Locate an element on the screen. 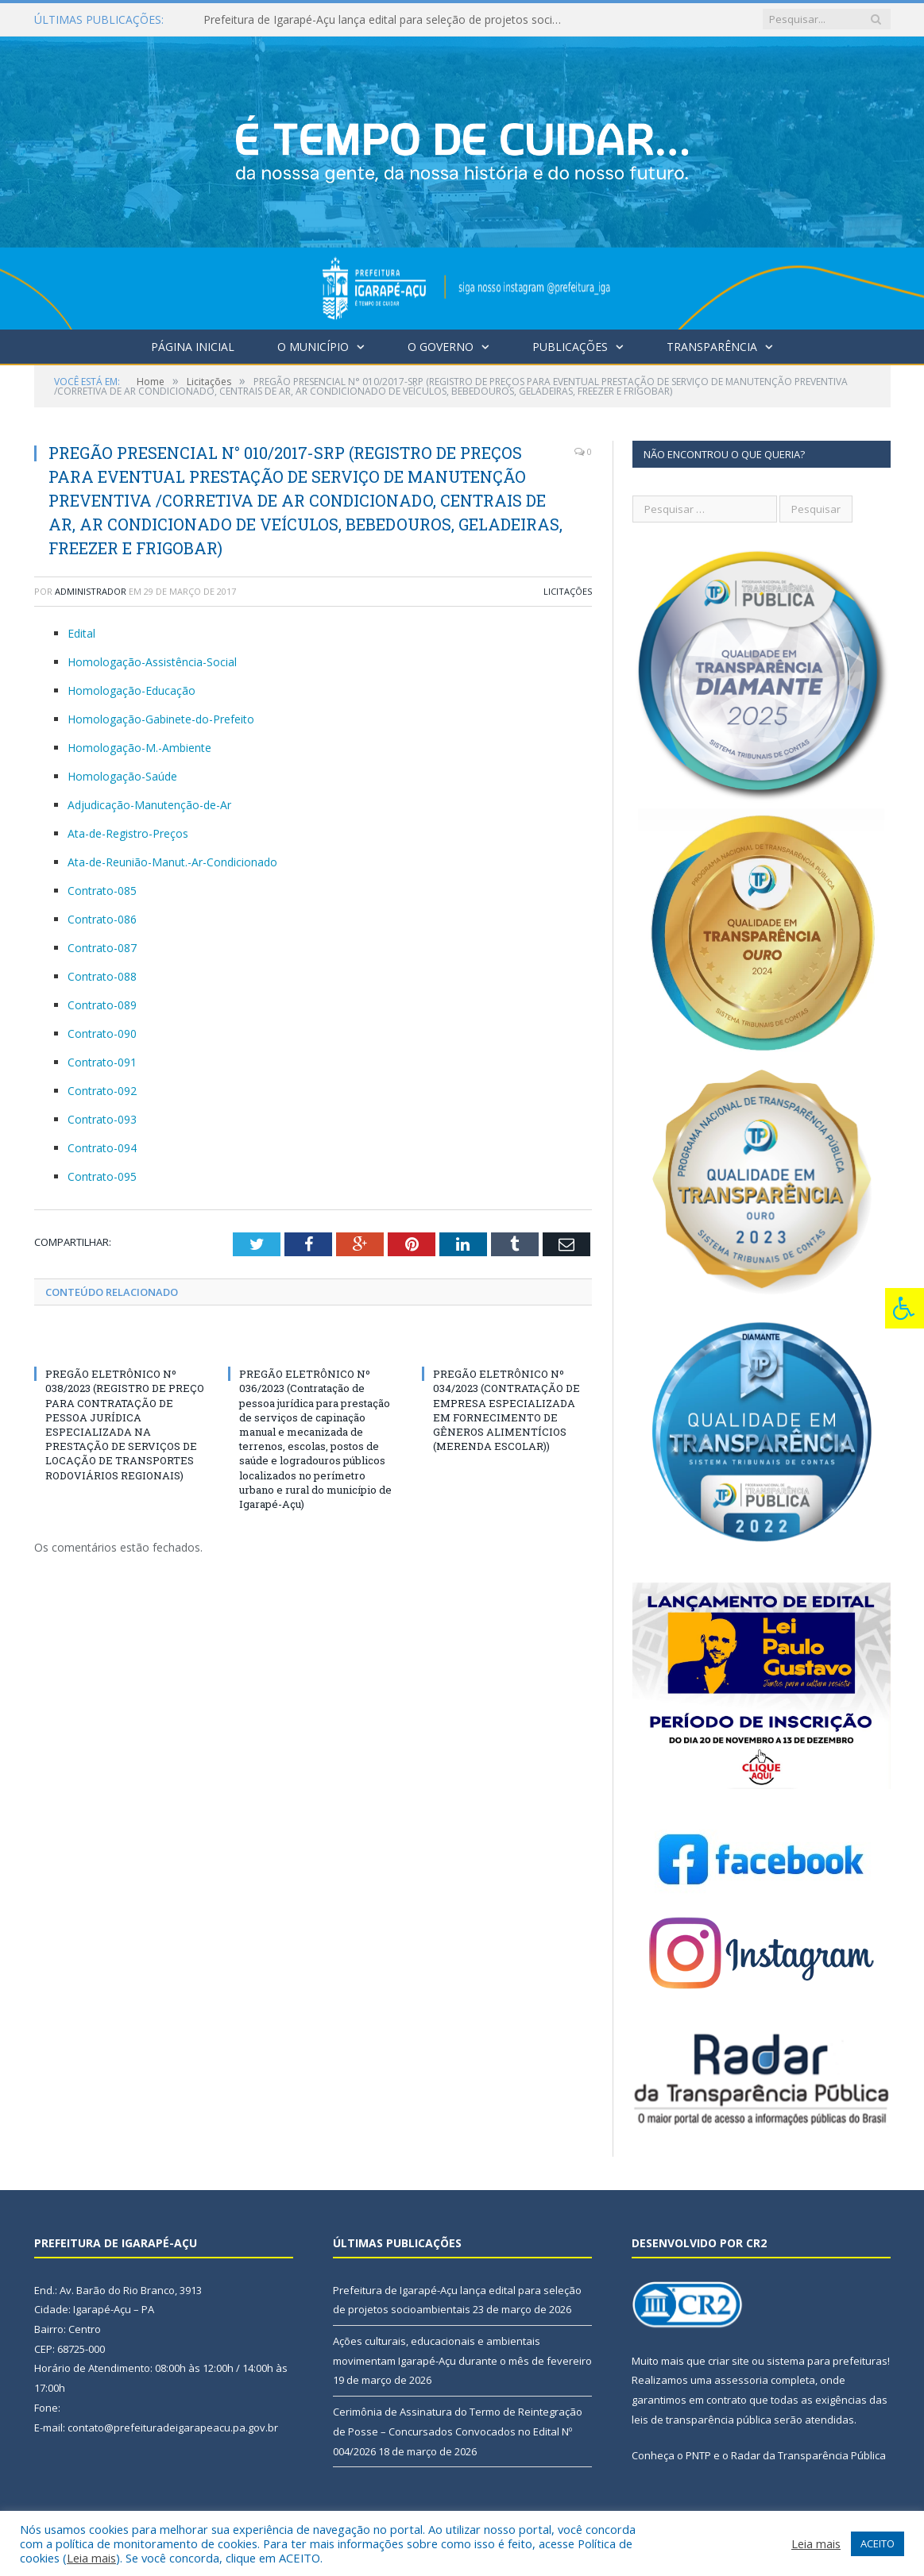 The width and height of the screenshot is (924, 2576). Ata-de-Reunião-Manut.-Ar-Condicionado is located at coordinates (172, 862).